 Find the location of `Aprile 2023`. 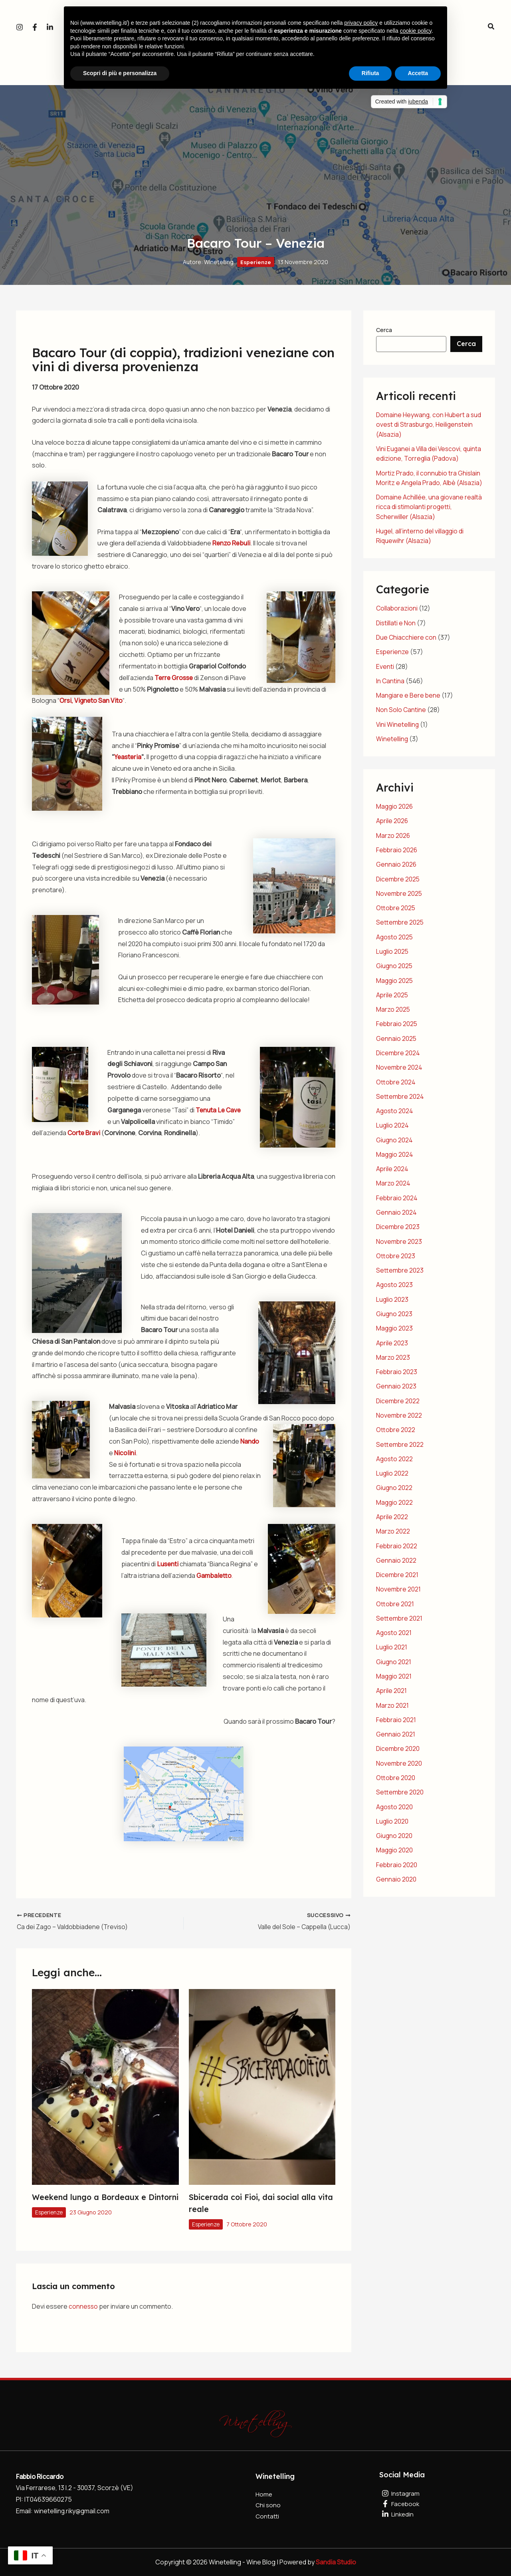

Aprile 2023 is located at coordinates (392, 1345).